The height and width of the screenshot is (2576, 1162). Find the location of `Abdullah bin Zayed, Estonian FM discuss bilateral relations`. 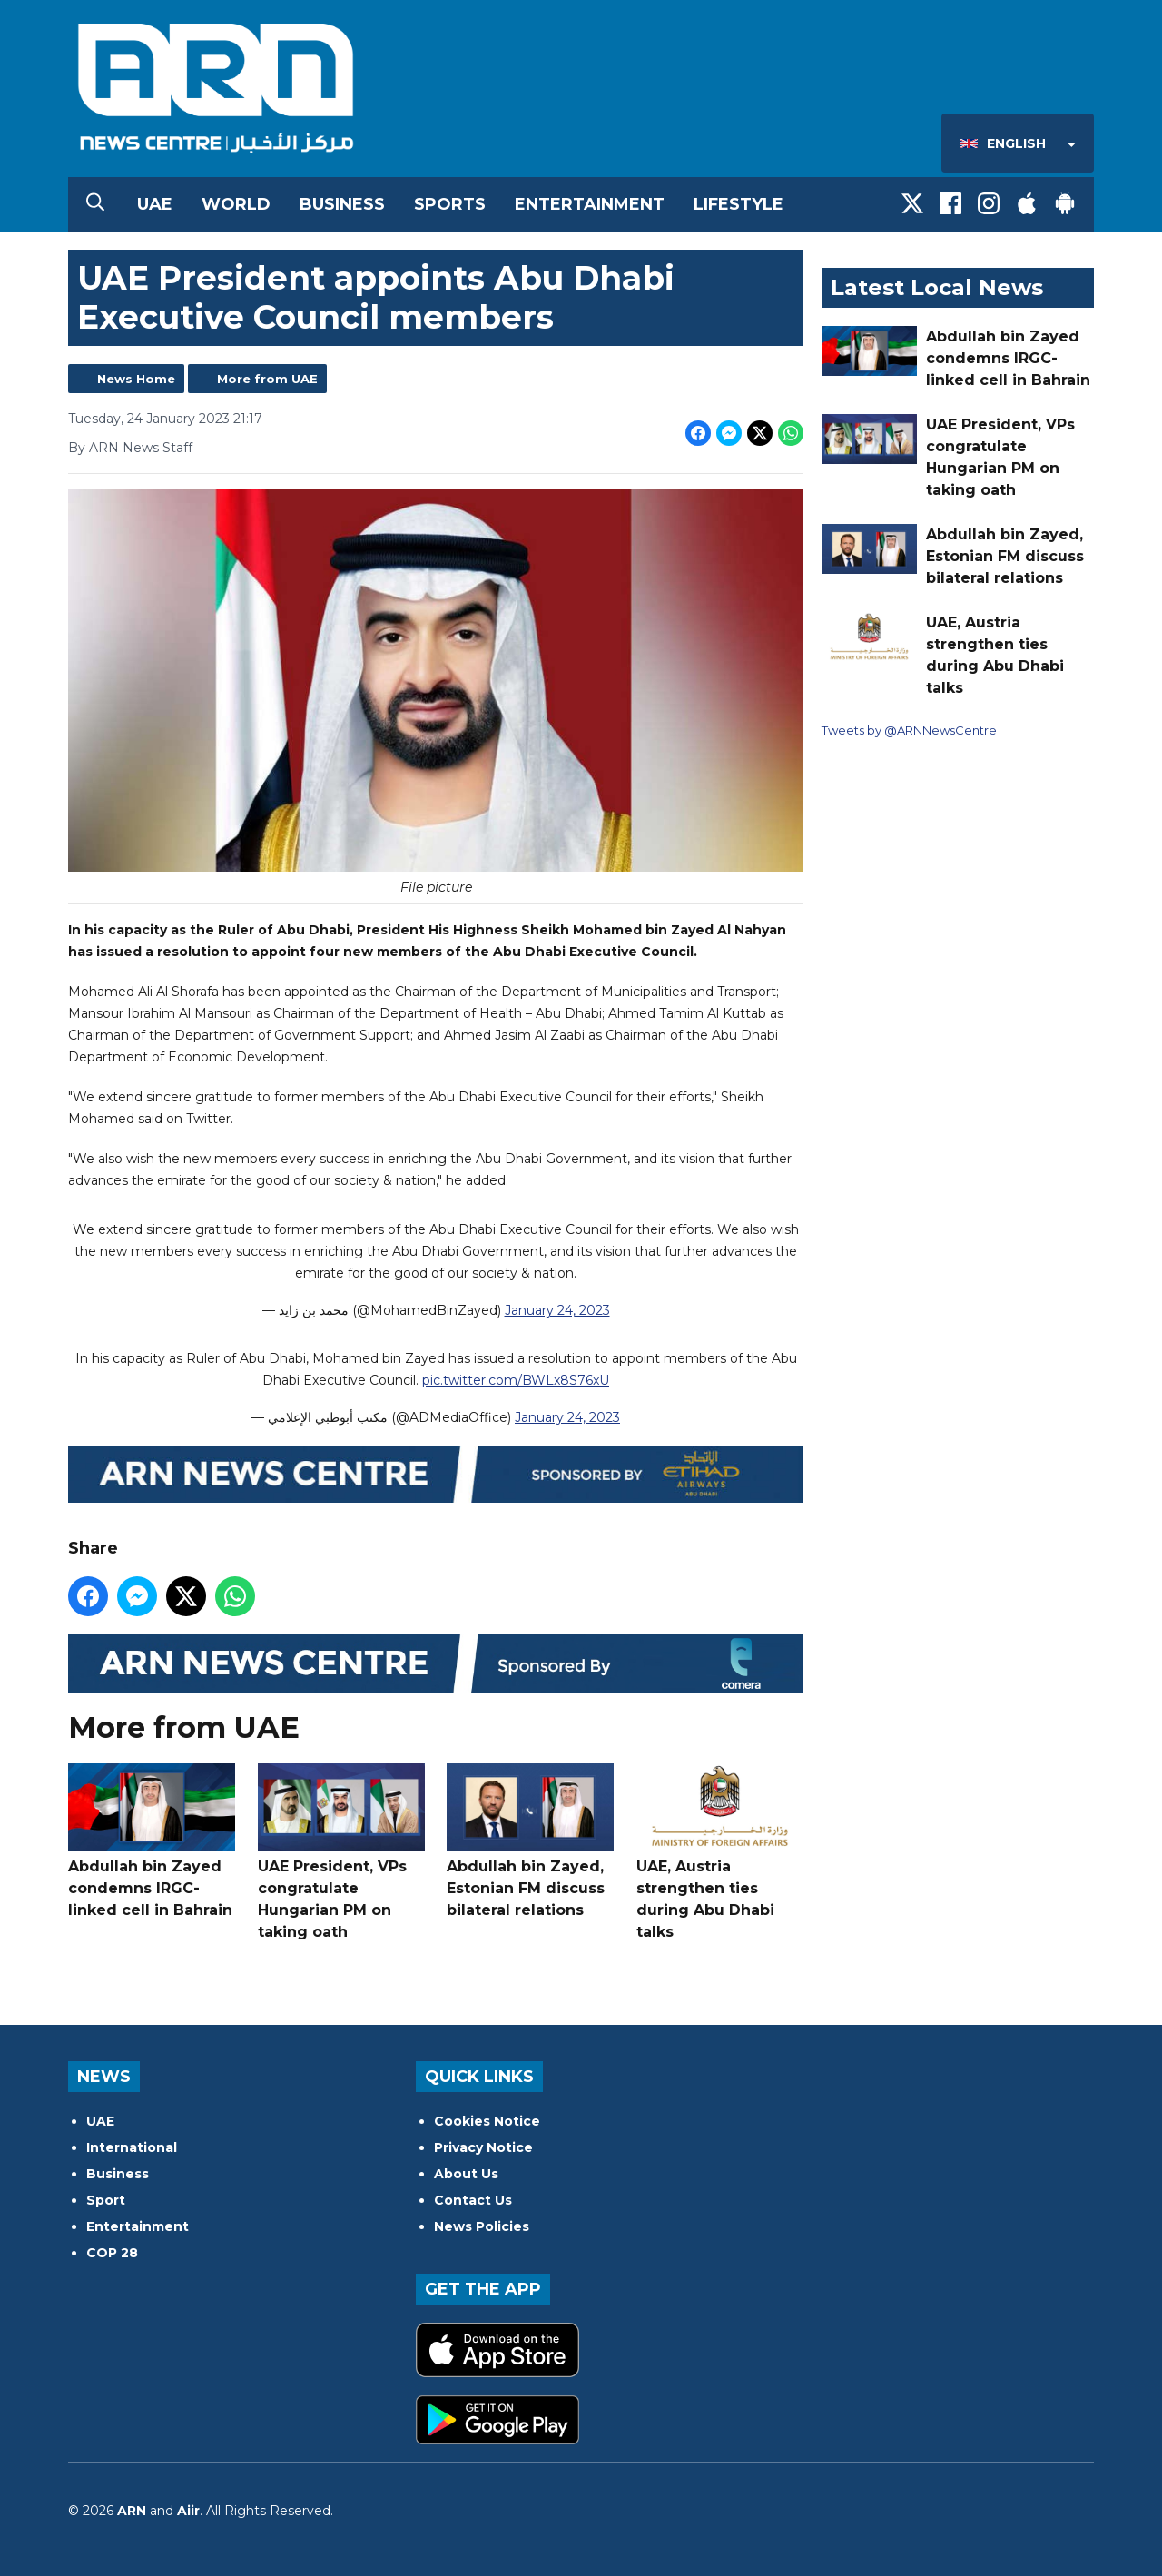

Abdullah bin Zayed, Estonian FM discuss bilateral relations is located at coordinates (530, 1841).